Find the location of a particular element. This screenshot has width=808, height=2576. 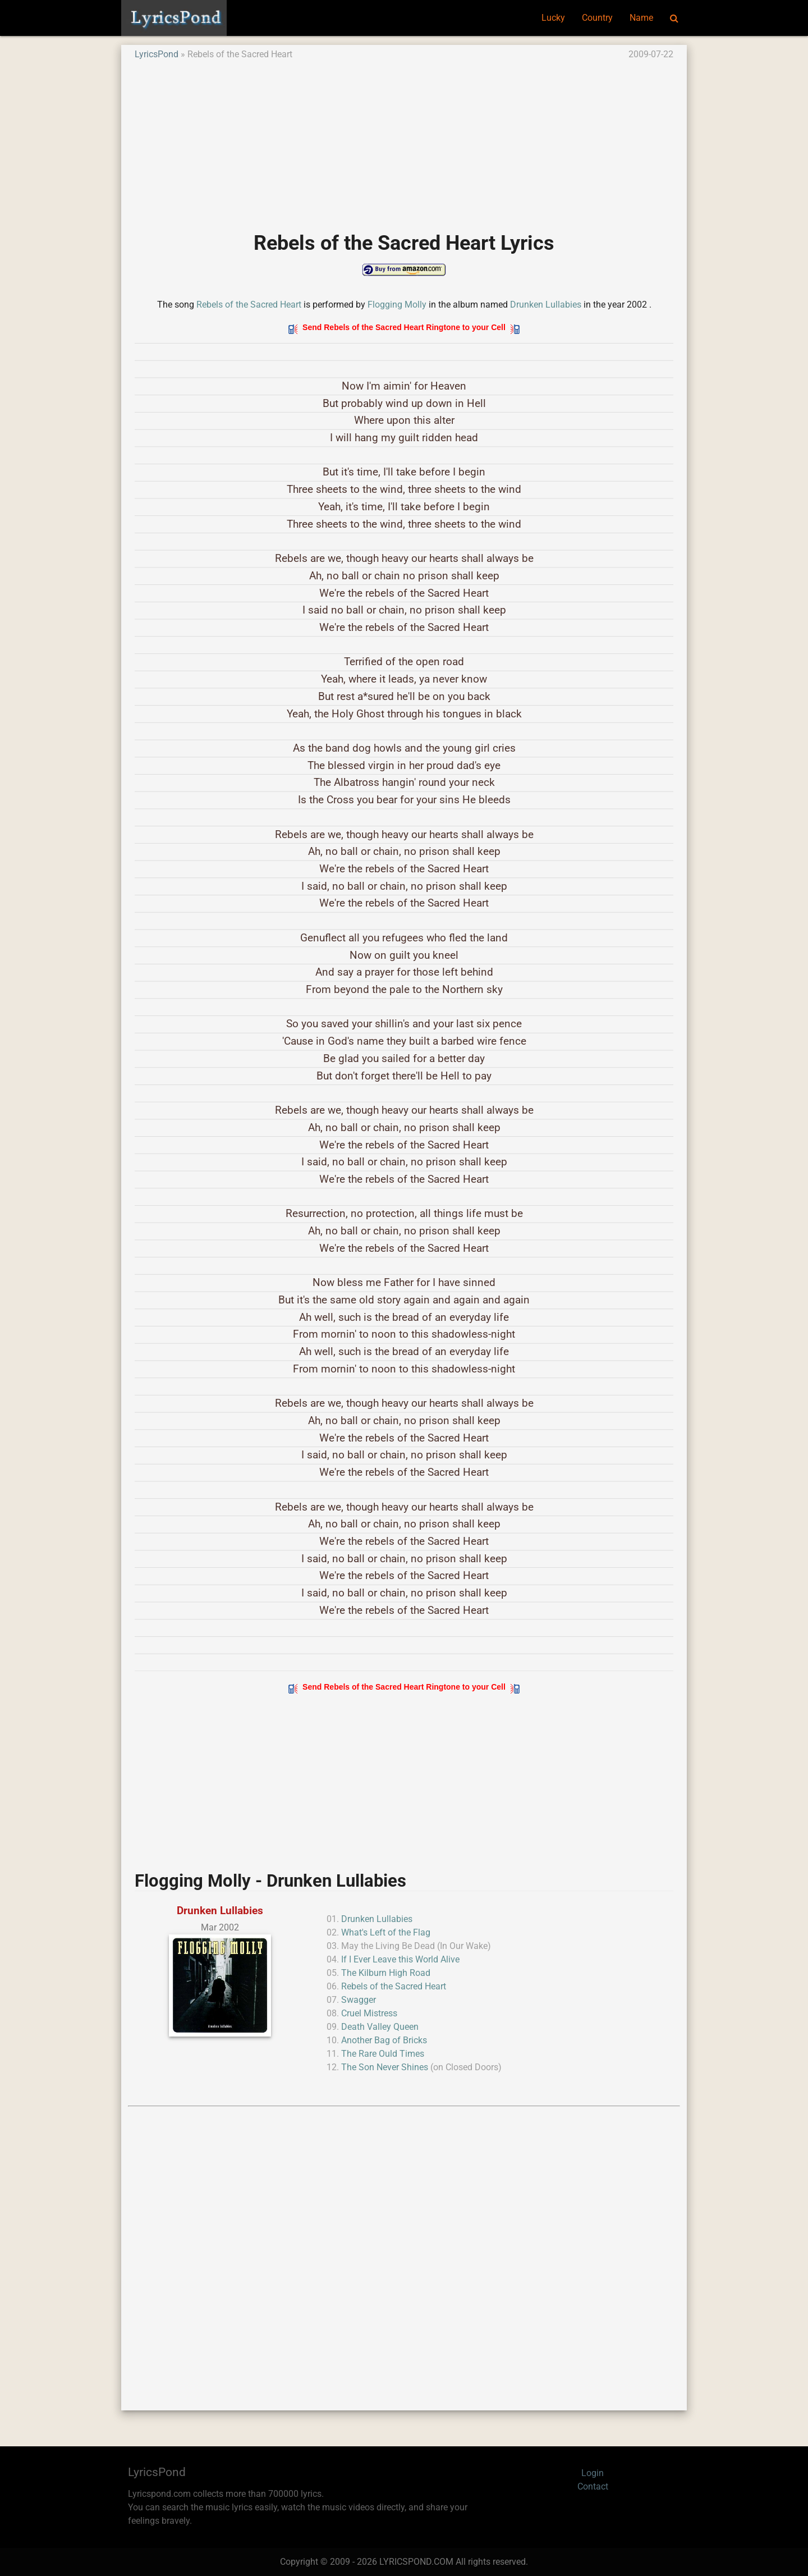

Contact is located at coordinates (592, 2486).